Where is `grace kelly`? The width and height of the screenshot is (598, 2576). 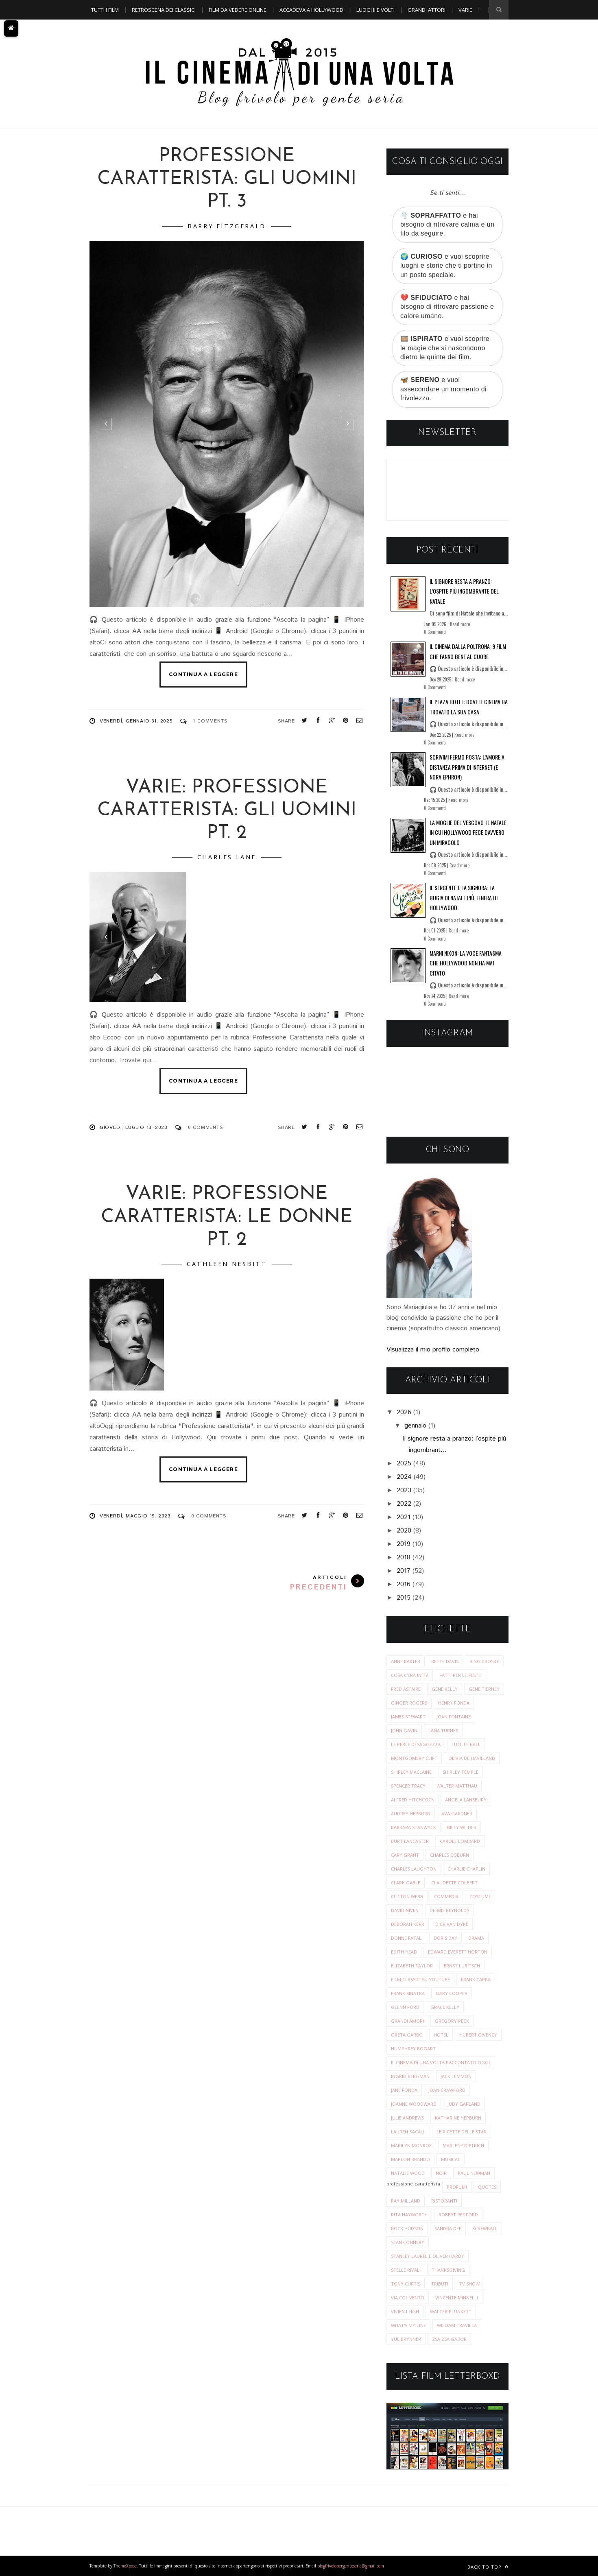
grace kelly is located at coordinates (444, 2007).